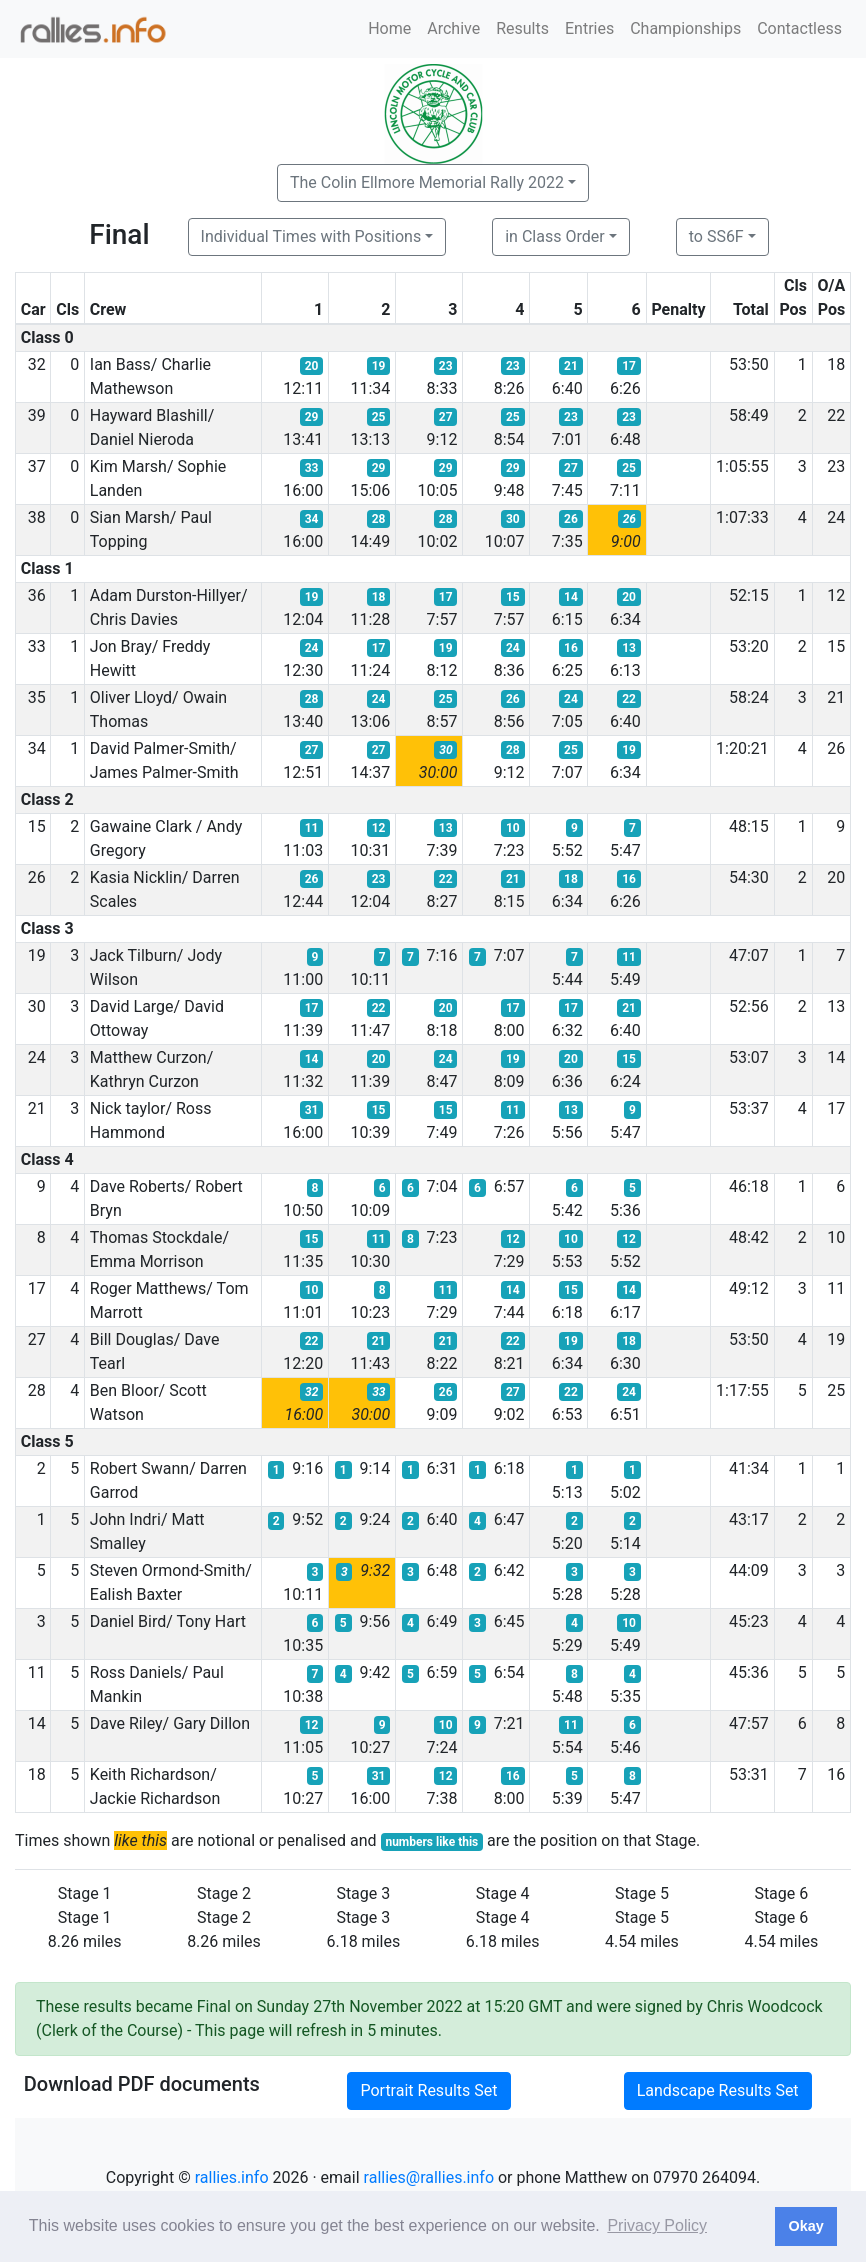  Describe the element at coordinates (718, 2090) in the screenshot. I see `Landscape Results Set` at that location.